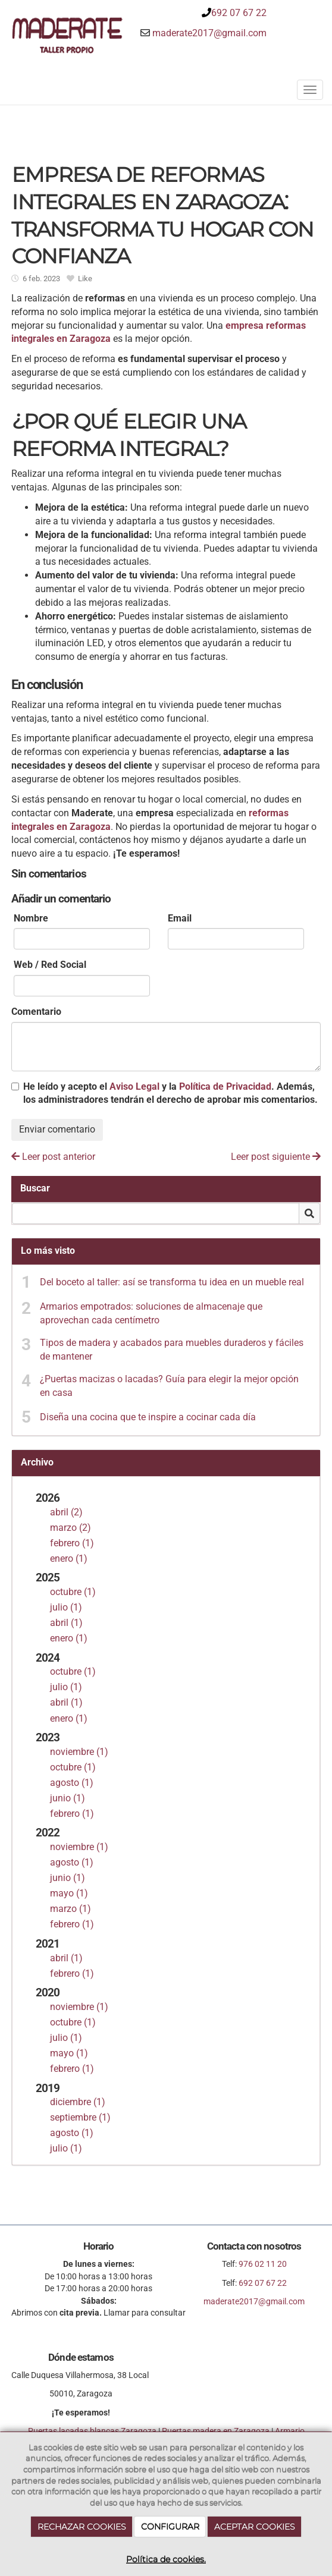 This screenshot has height=2576, width=332. Describe the element at coordinates (53, 1156) in the screenshot. I see `Leer post anterior` at that location.